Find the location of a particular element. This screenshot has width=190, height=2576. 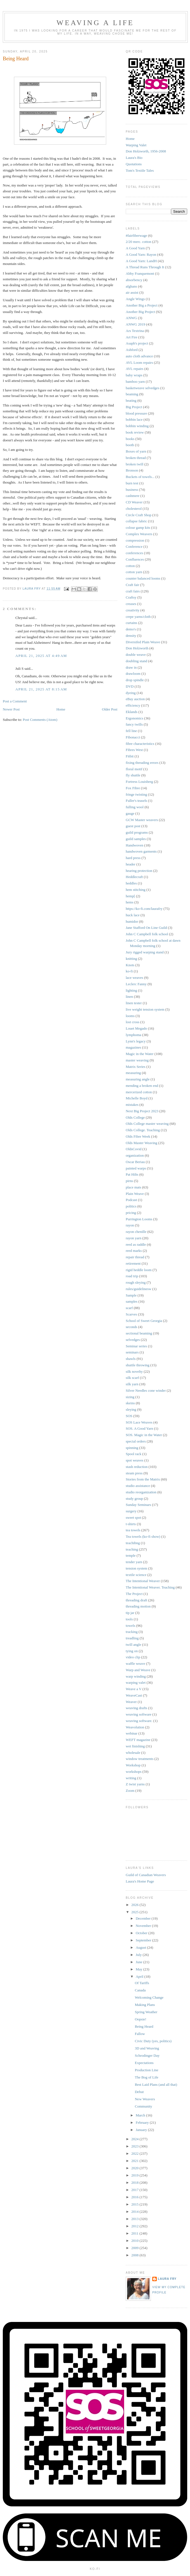

business is located at coordinates (132, 489).